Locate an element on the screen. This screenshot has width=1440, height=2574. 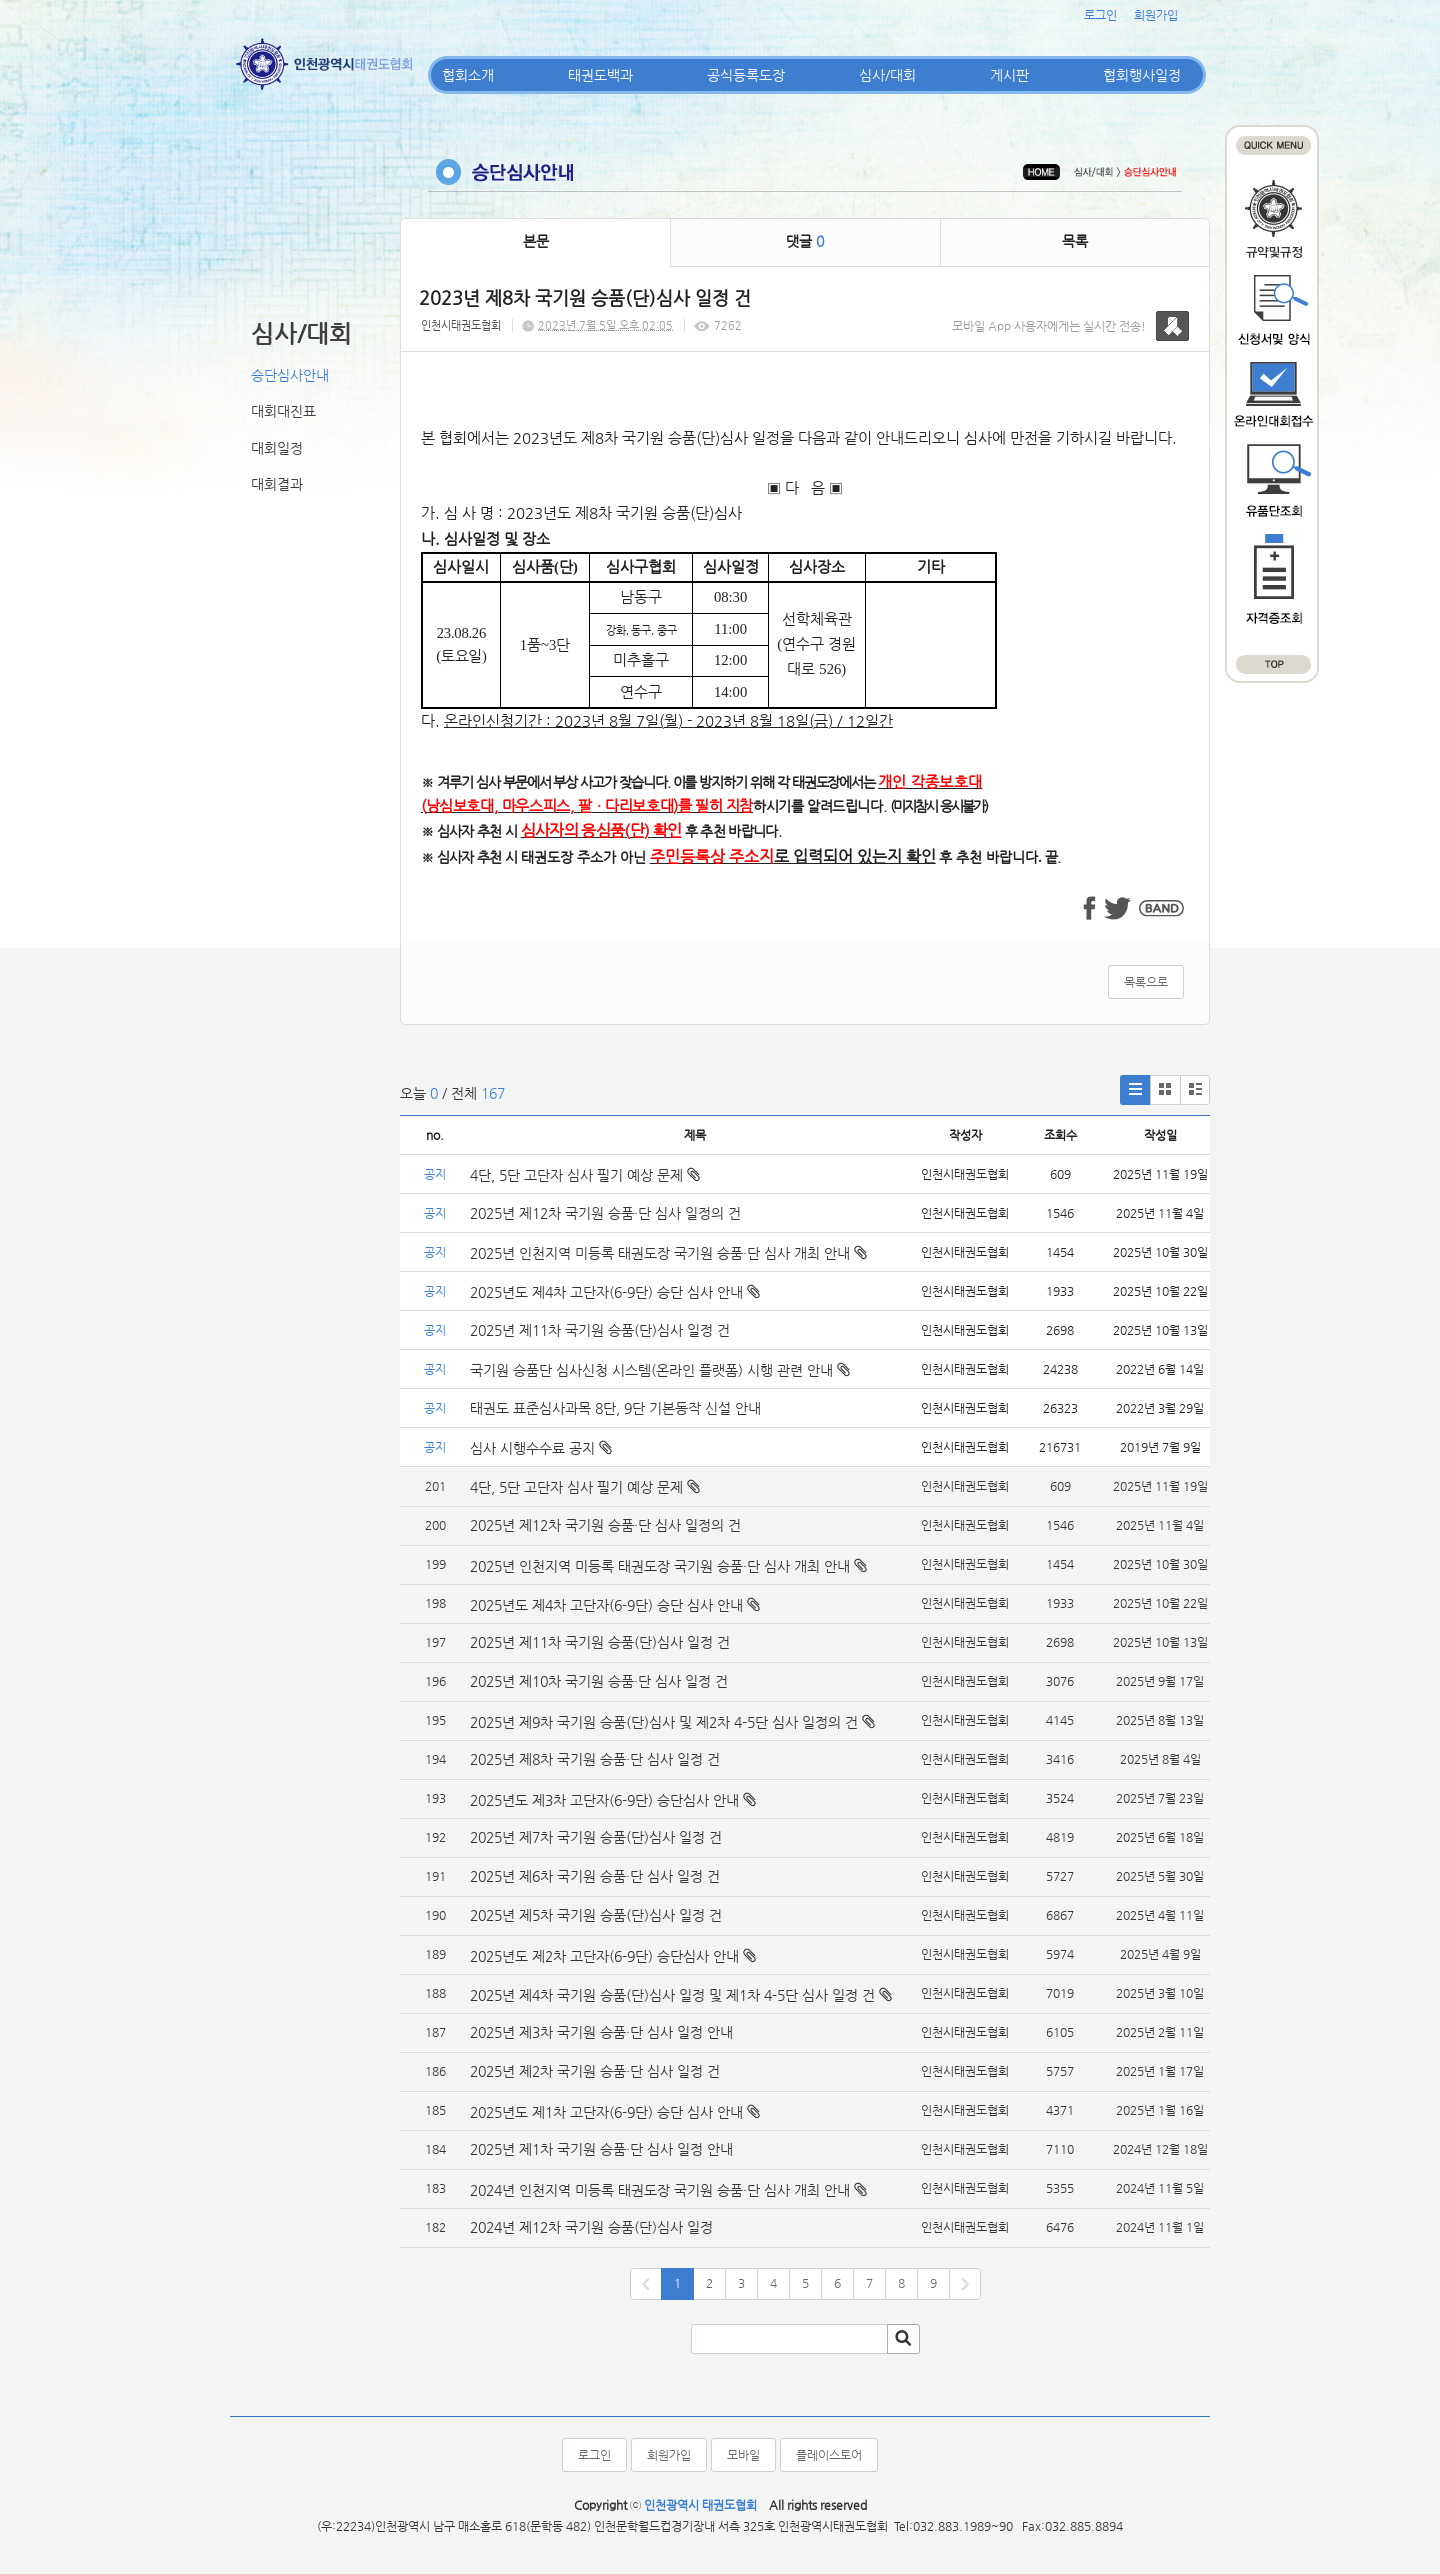
2025년 제6차 국기원 승품·단 심사 일정 건 is located at coordinates (595, 1876).